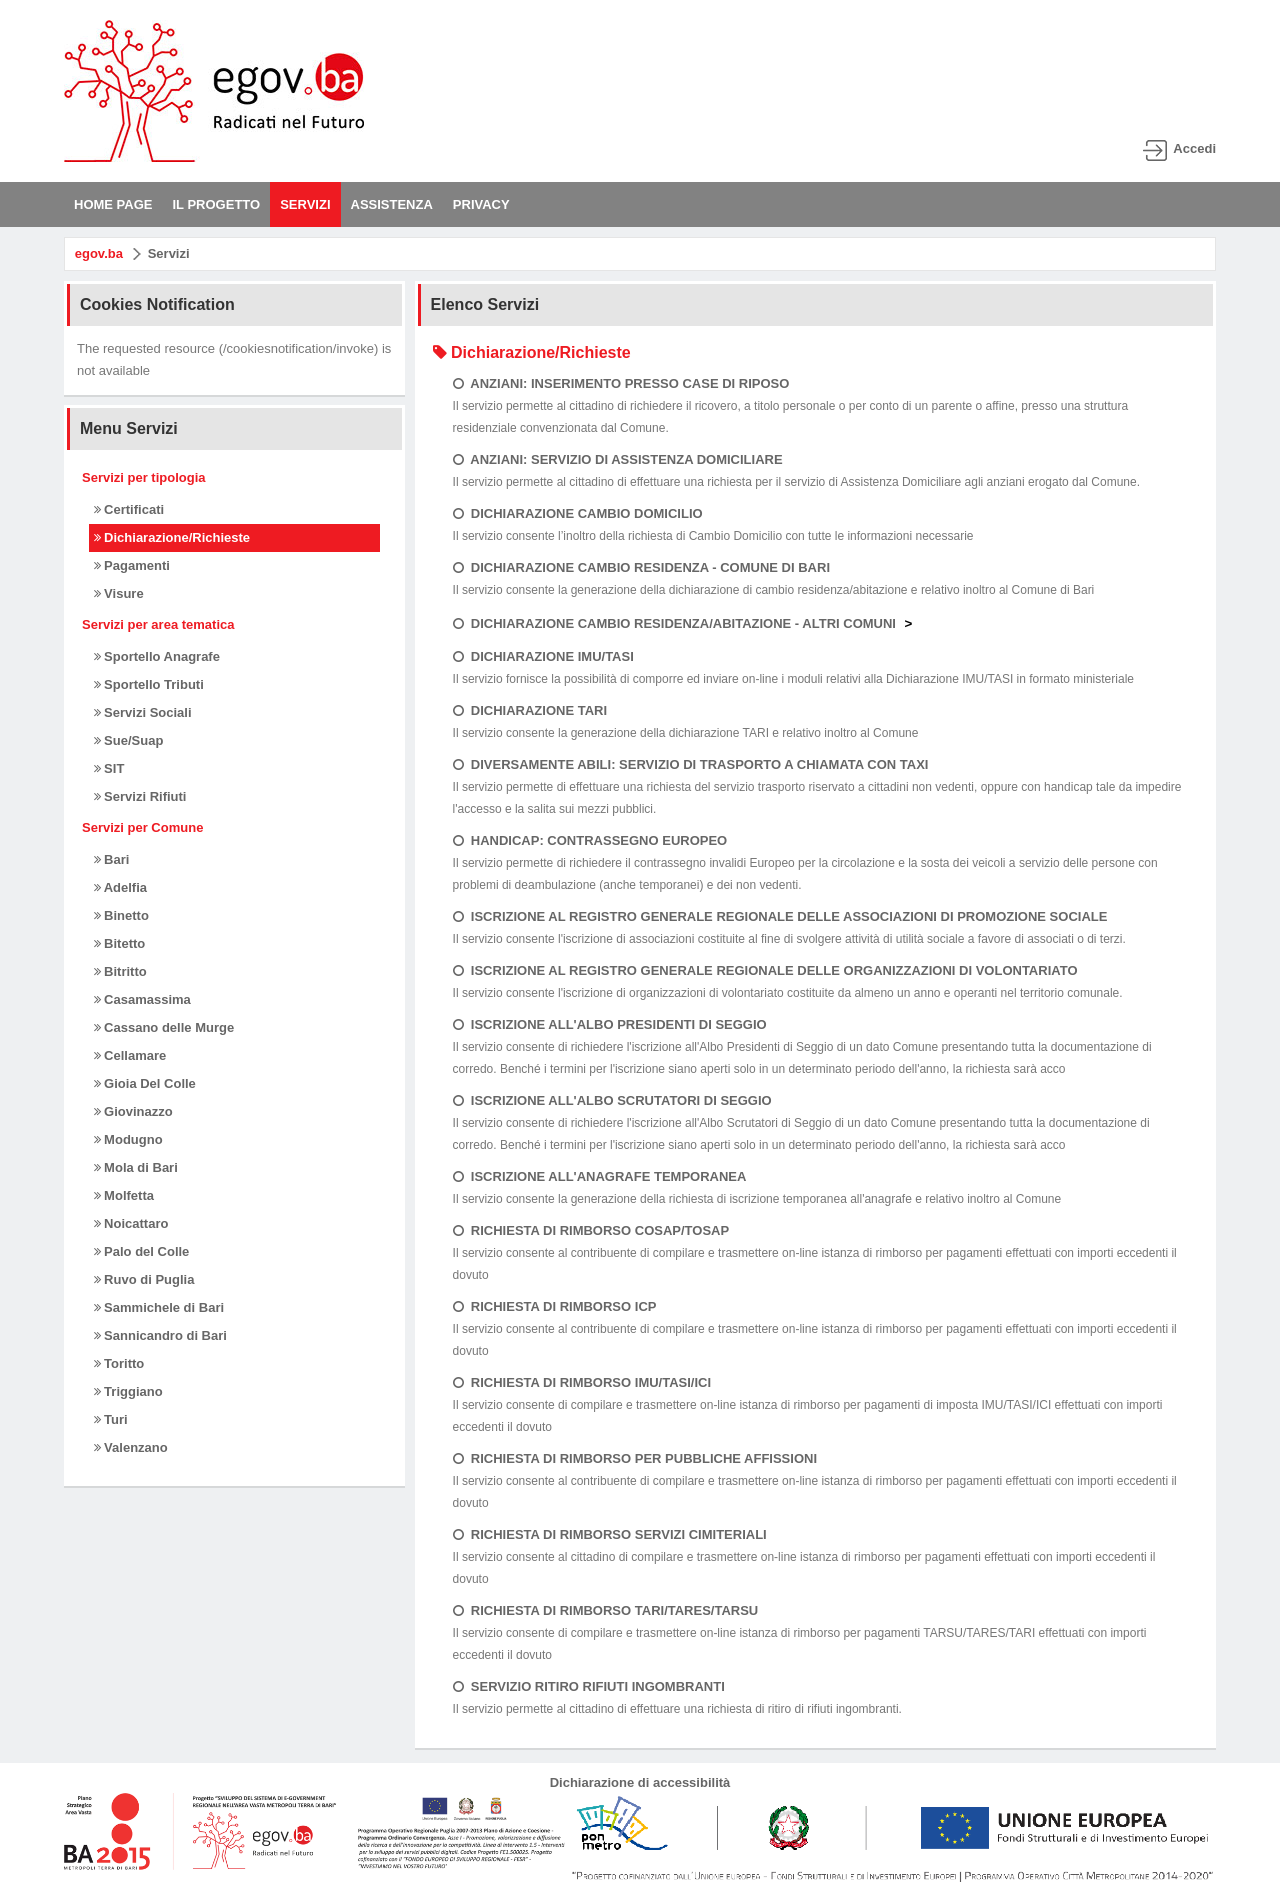  I want to click on Dichiarazione di accessibilità, so click(640, 1782).